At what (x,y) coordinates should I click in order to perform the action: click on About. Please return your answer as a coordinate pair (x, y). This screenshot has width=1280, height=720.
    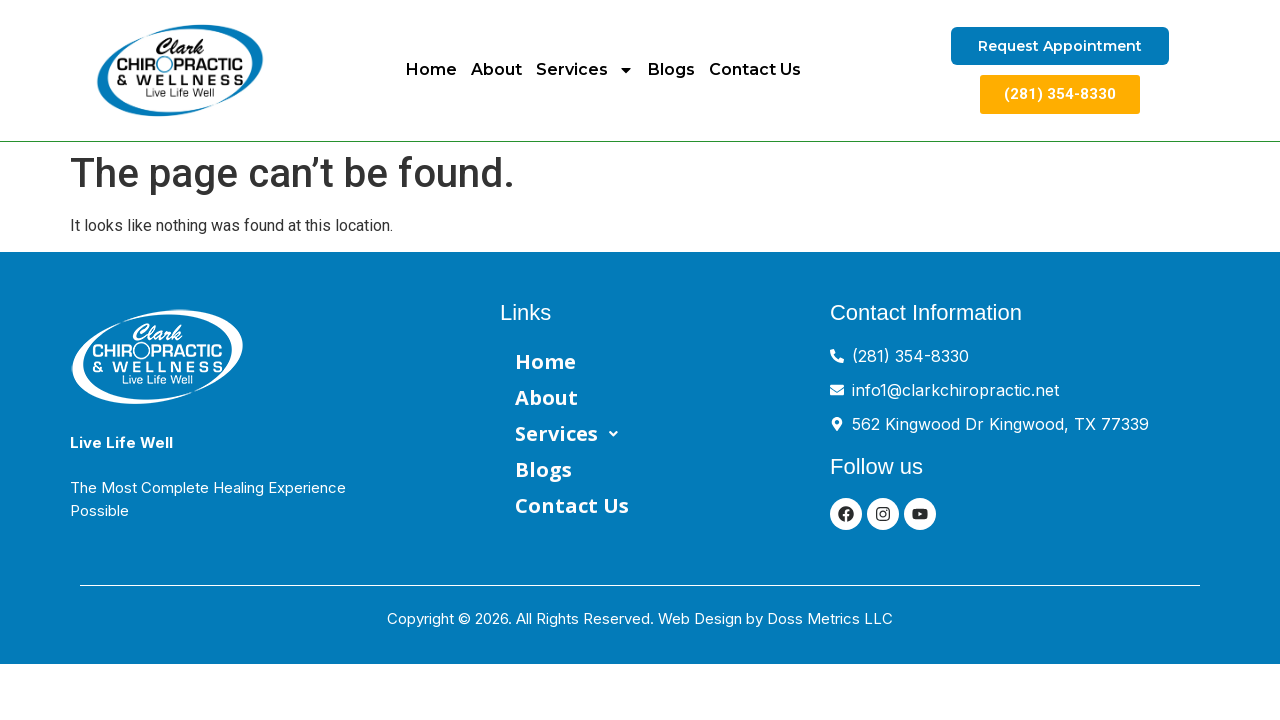
    Looking at the image, I should click on (496, 69).